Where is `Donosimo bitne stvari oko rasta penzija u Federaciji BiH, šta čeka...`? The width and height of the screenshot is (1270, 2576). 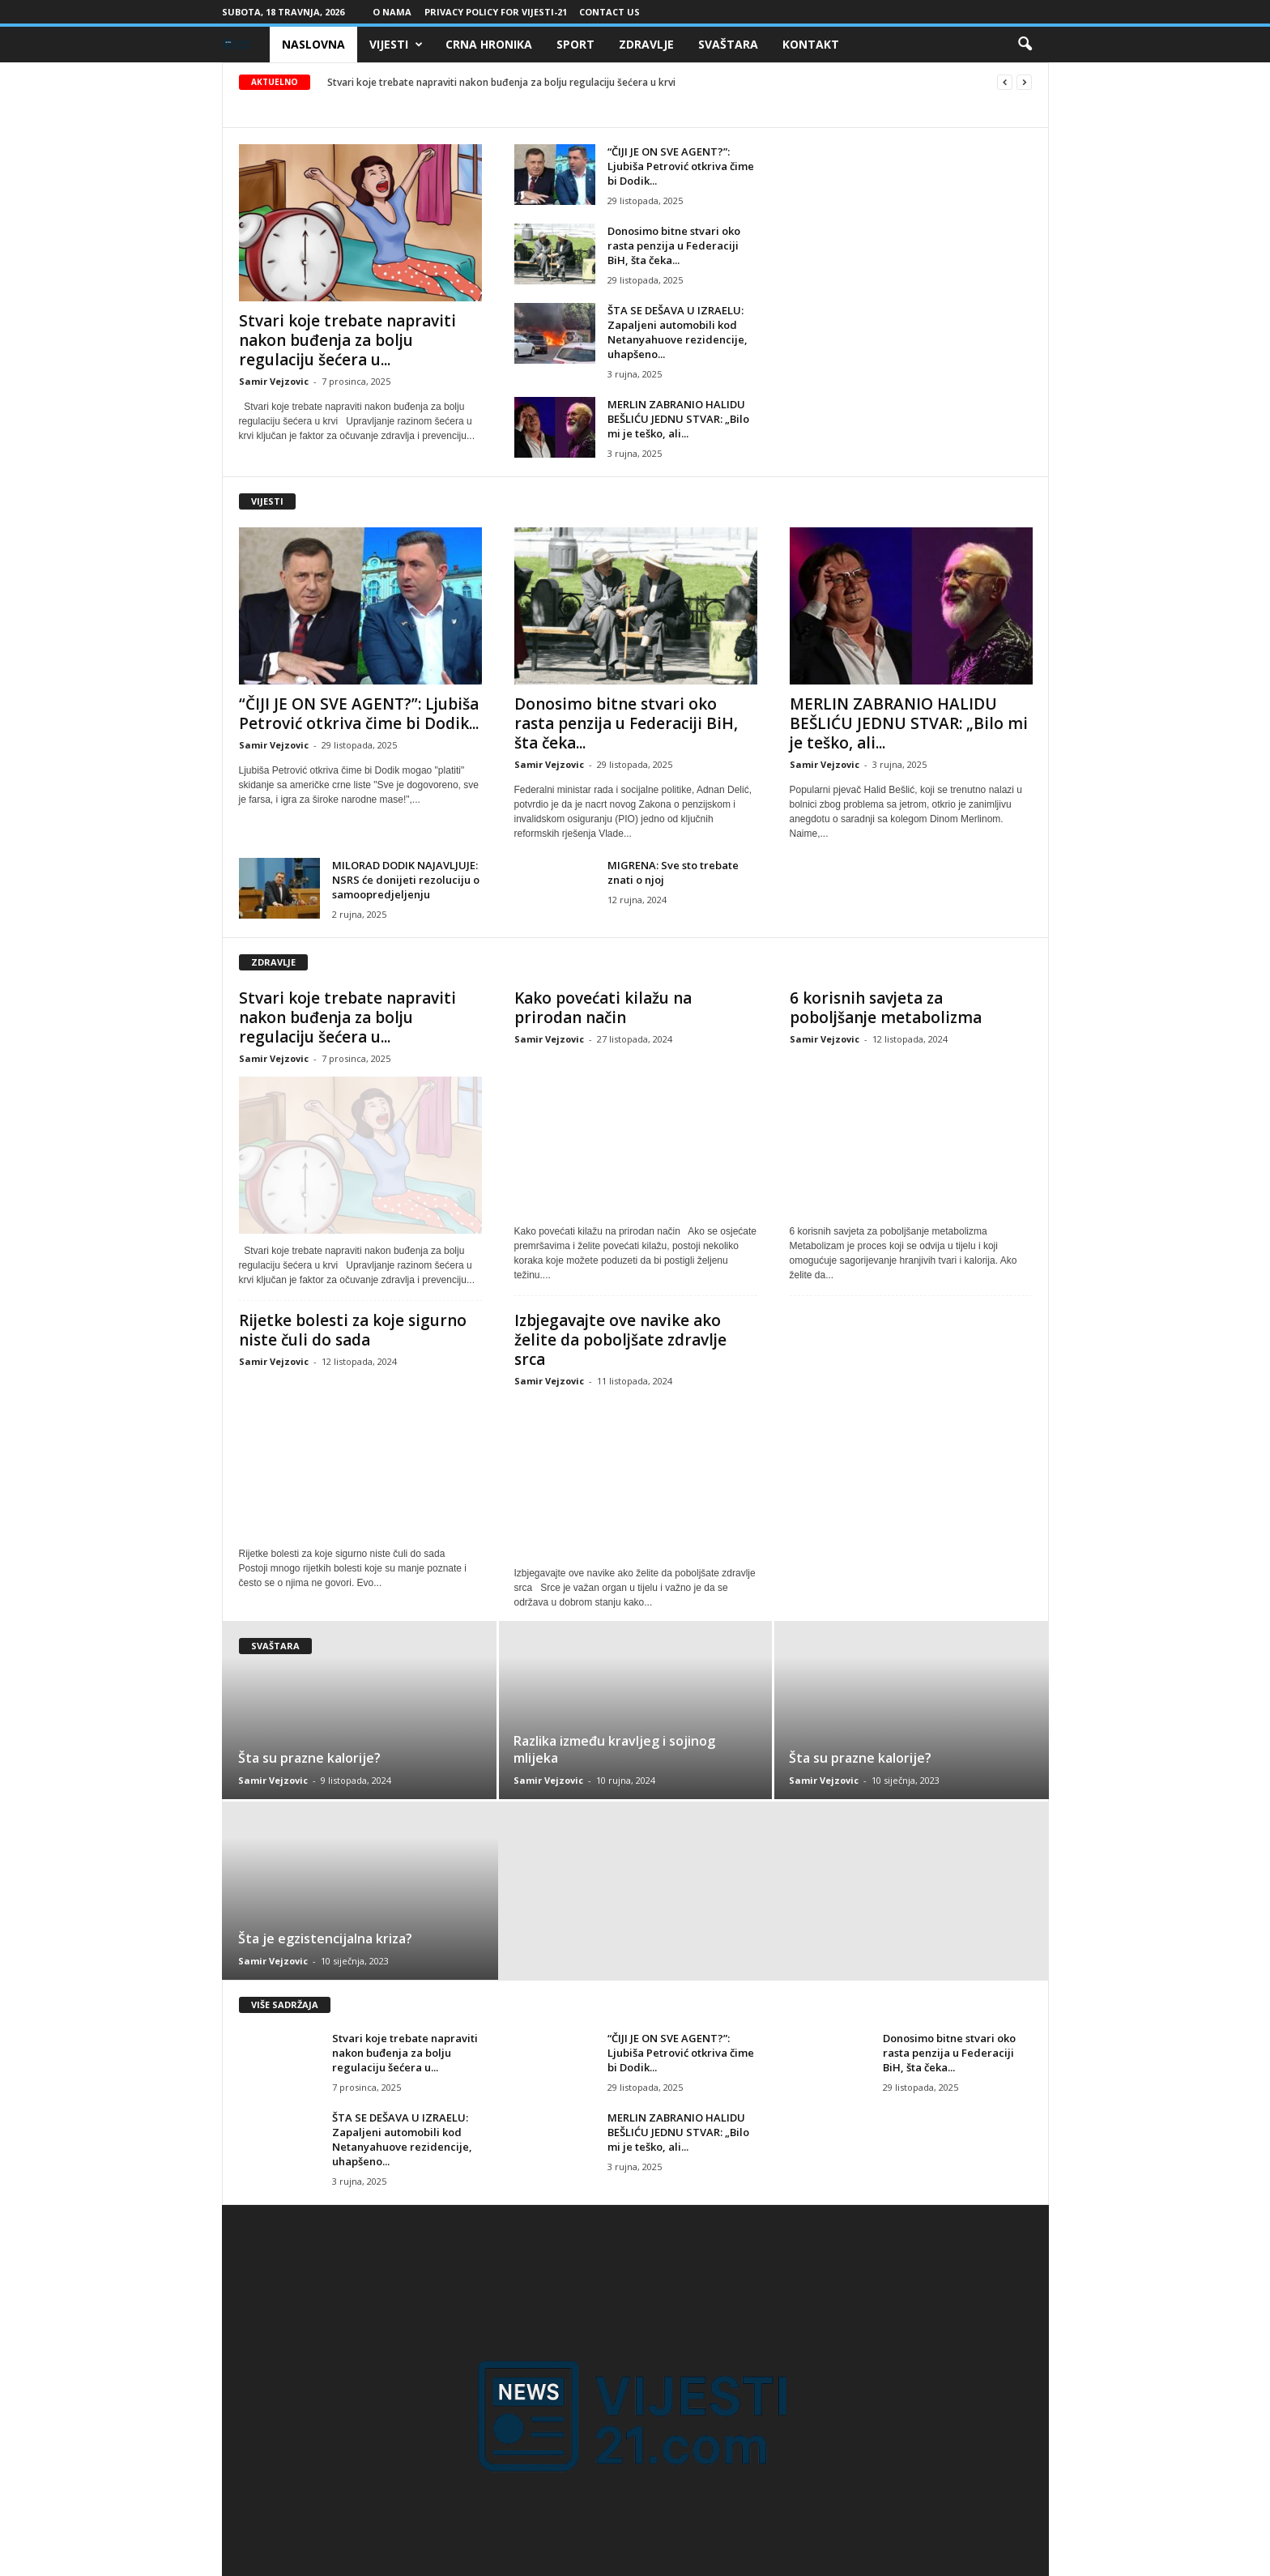 Donosimo bitne stvari oko rasta penzija u Federaciji BiH, šta čeka... is located at coordinates (673, 245).